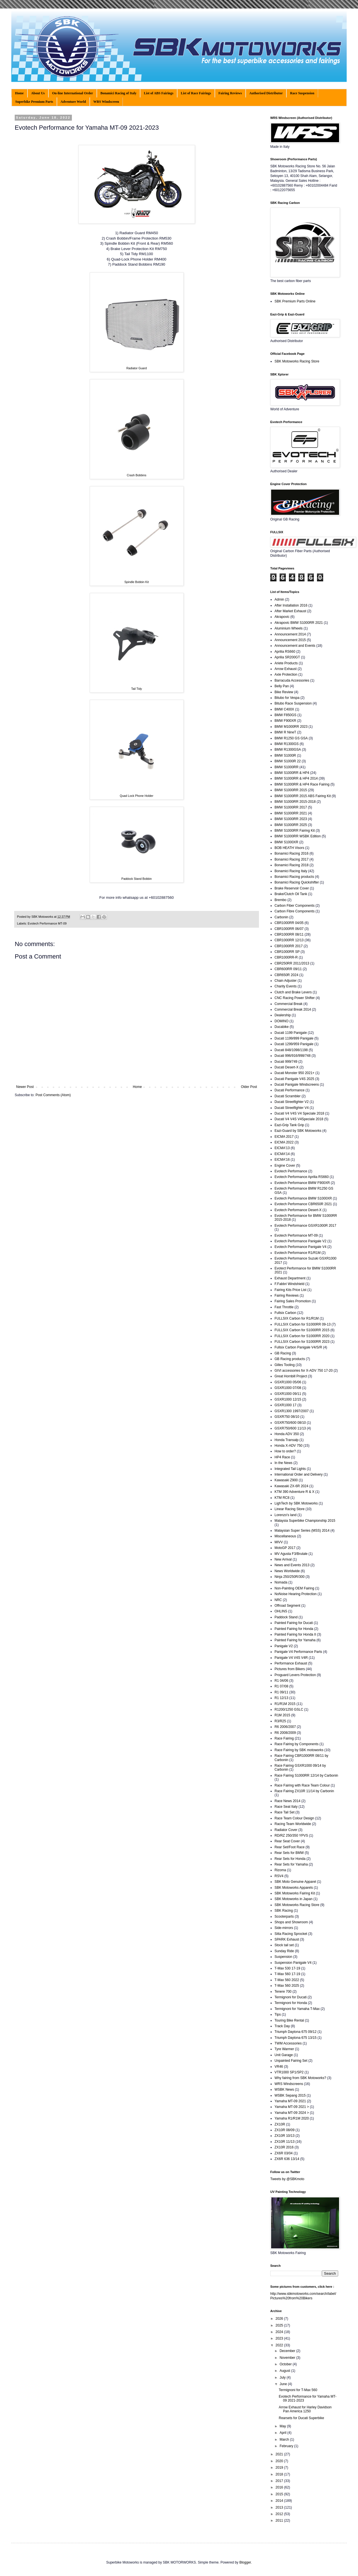 This screenshot has height=2576, width=358. What do you see at coordinates (287, 744) in the screenshot?
I see `BMW R1300GS` at bounding box center [287, 744].